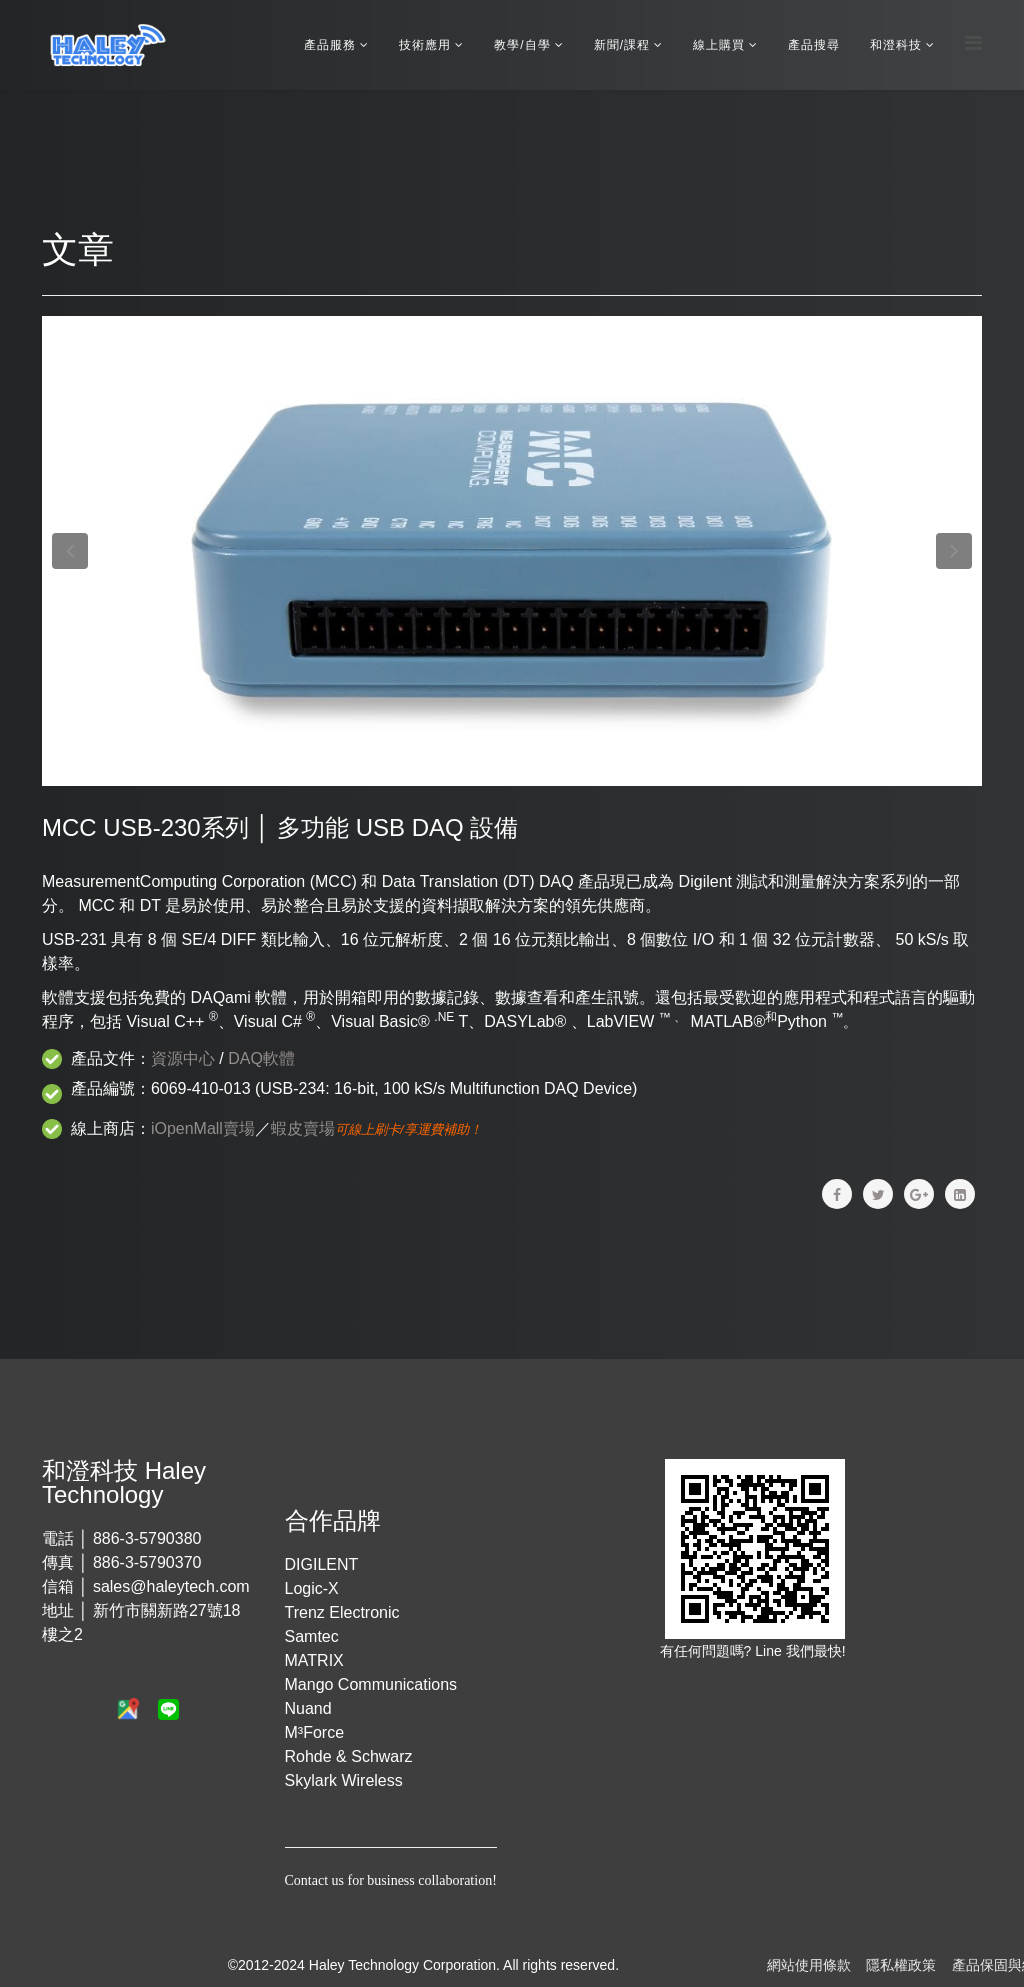  Describe the element at coordinates (183, 1058) in the screenshot. I see `資源中心` at that location.